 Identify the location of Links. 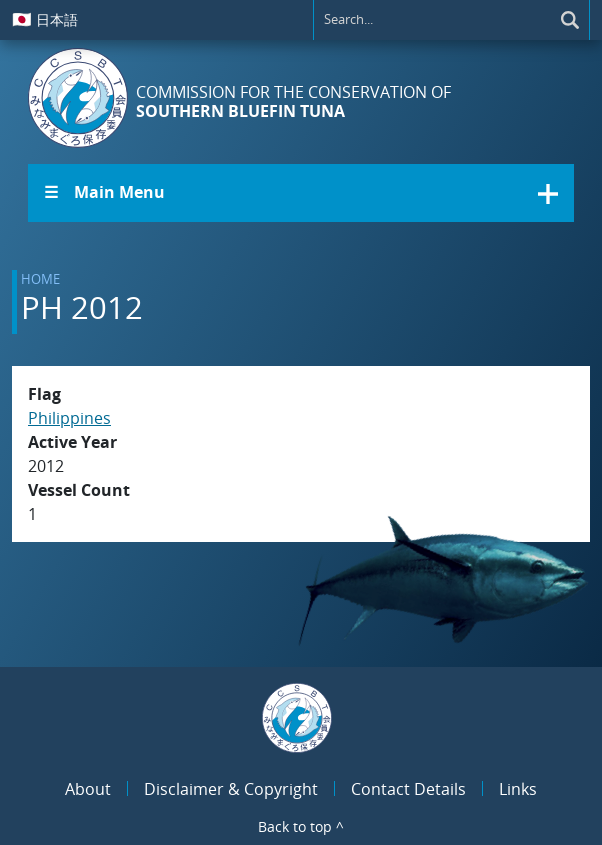
(518, 789).